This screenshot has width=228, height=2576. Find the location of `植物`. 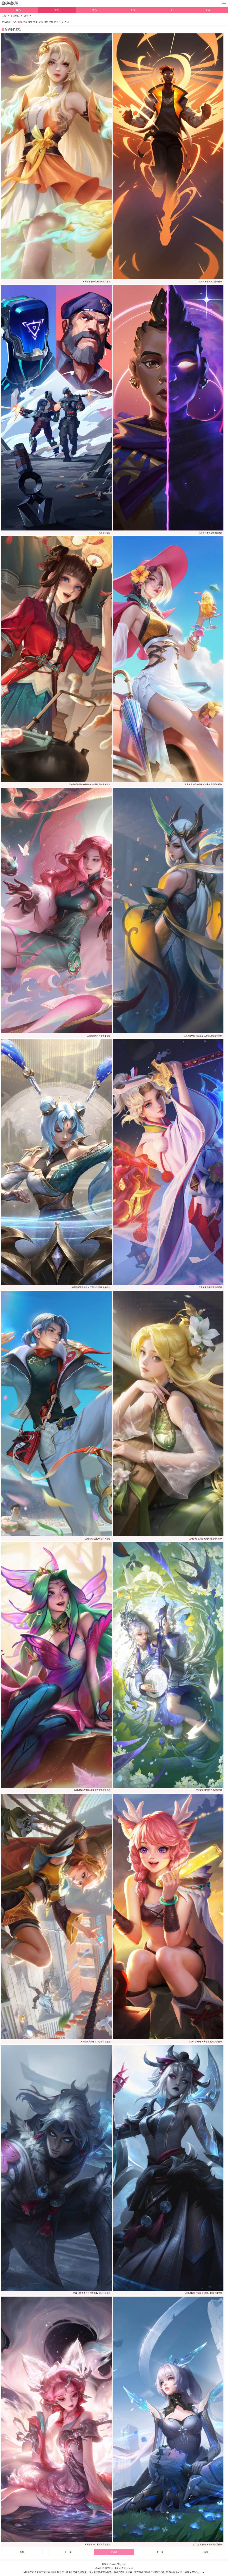

植物 is located at coordinates (46, 22).